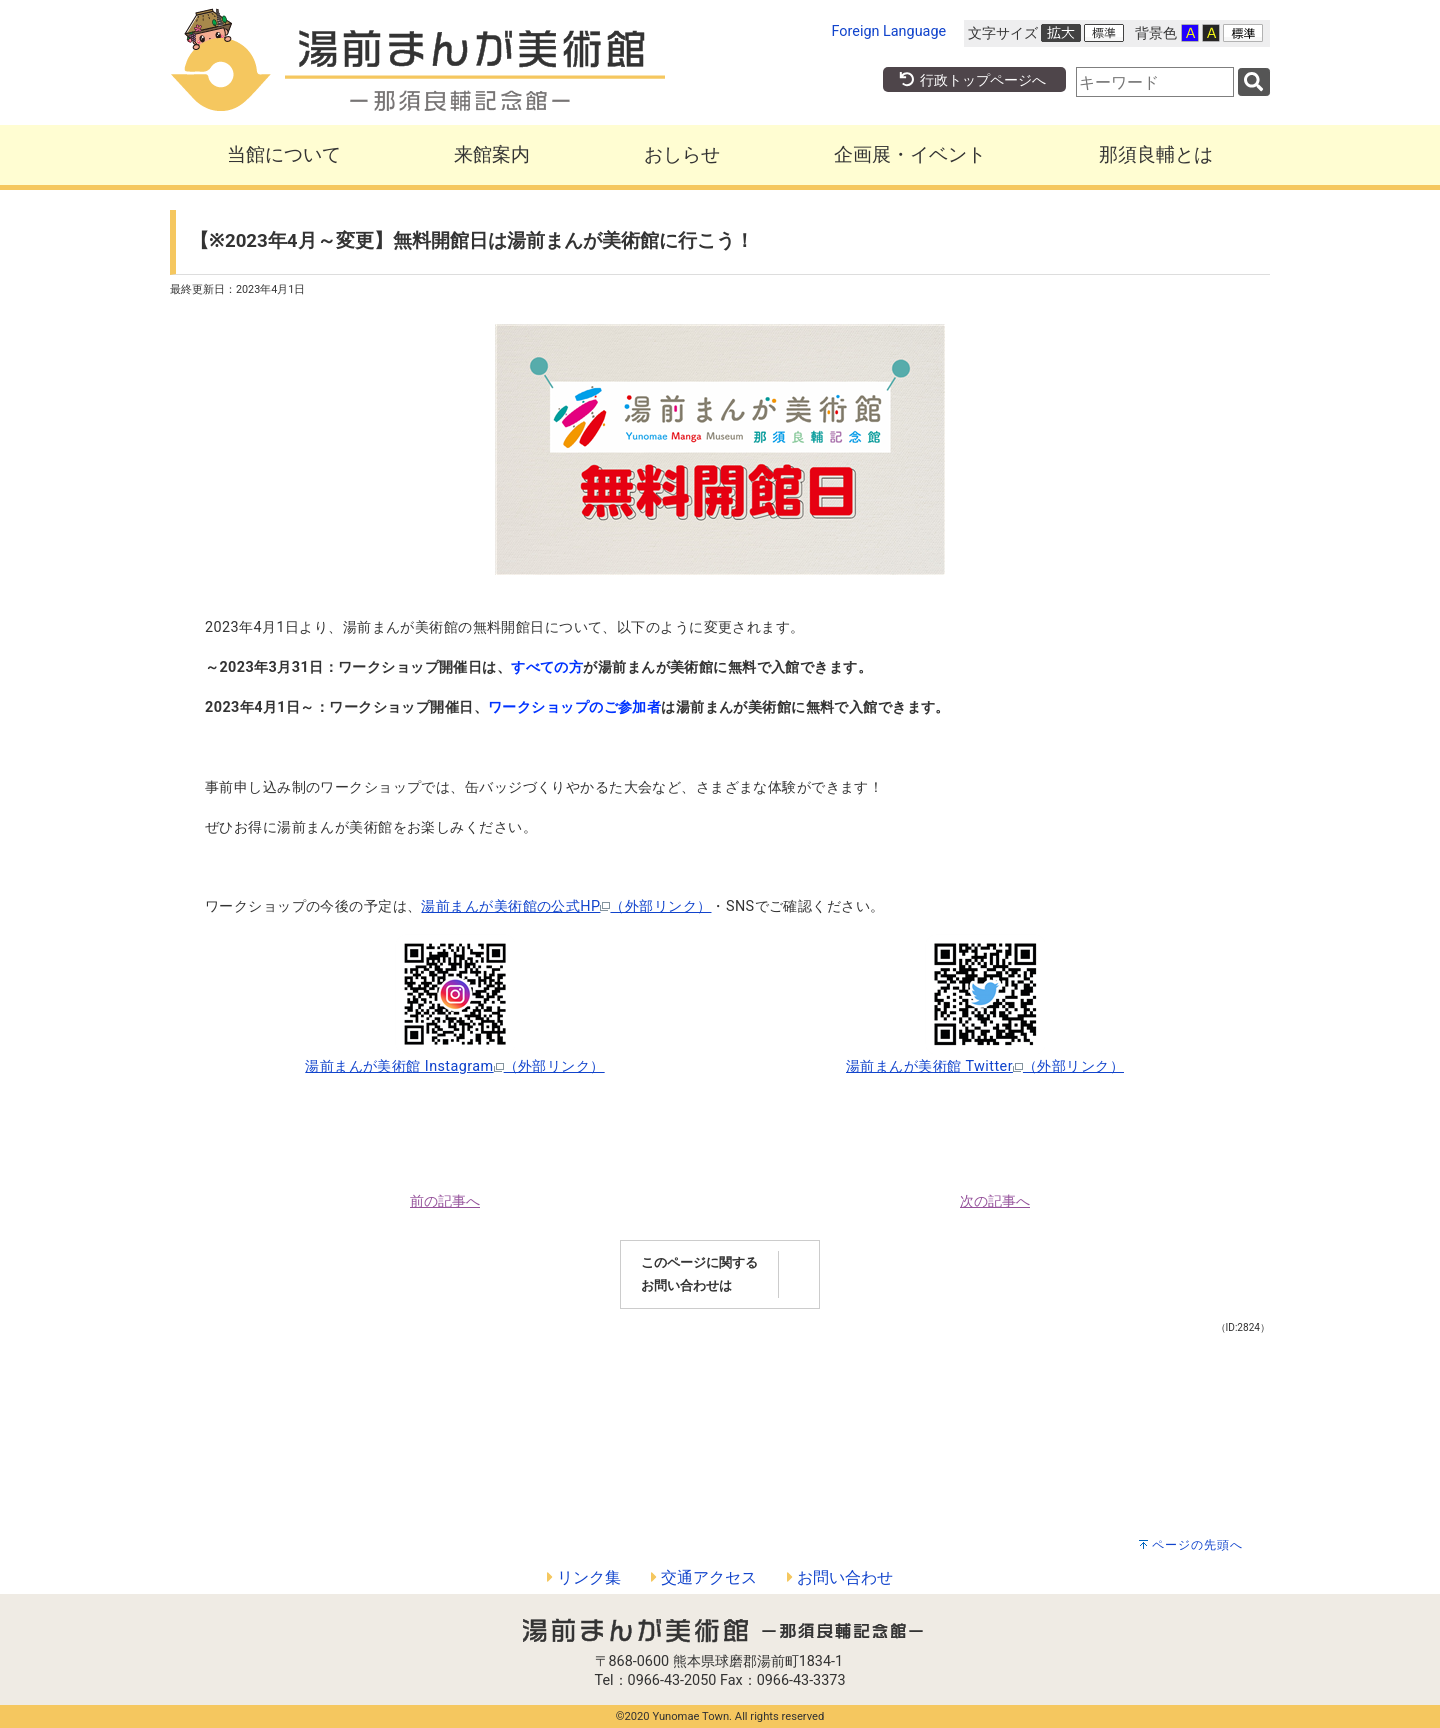 The width and height of the screenshot is (1440, 1728). I want to click on Foreign Language, so click(889, 31).